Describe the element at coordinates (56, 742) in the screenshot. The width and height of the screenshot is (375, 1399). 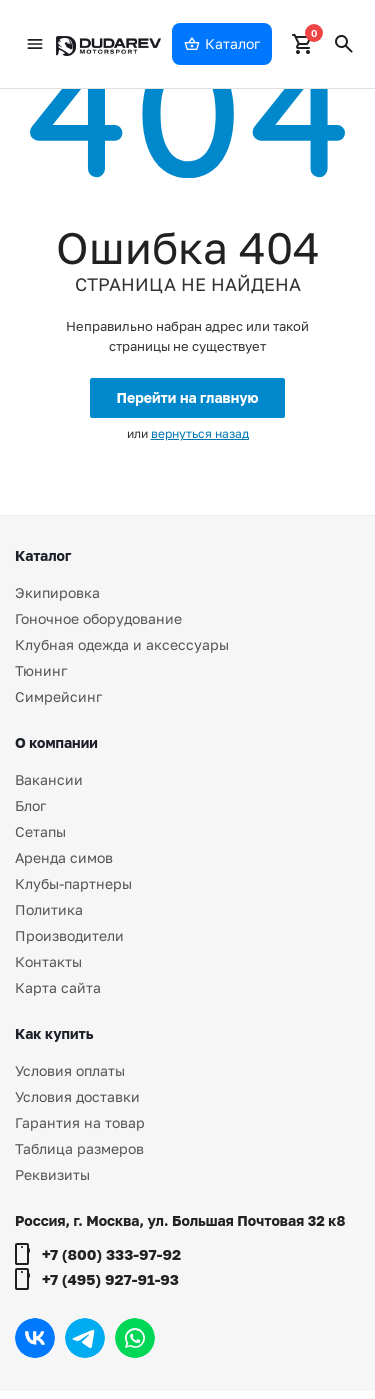
I see `О компании` at that location.